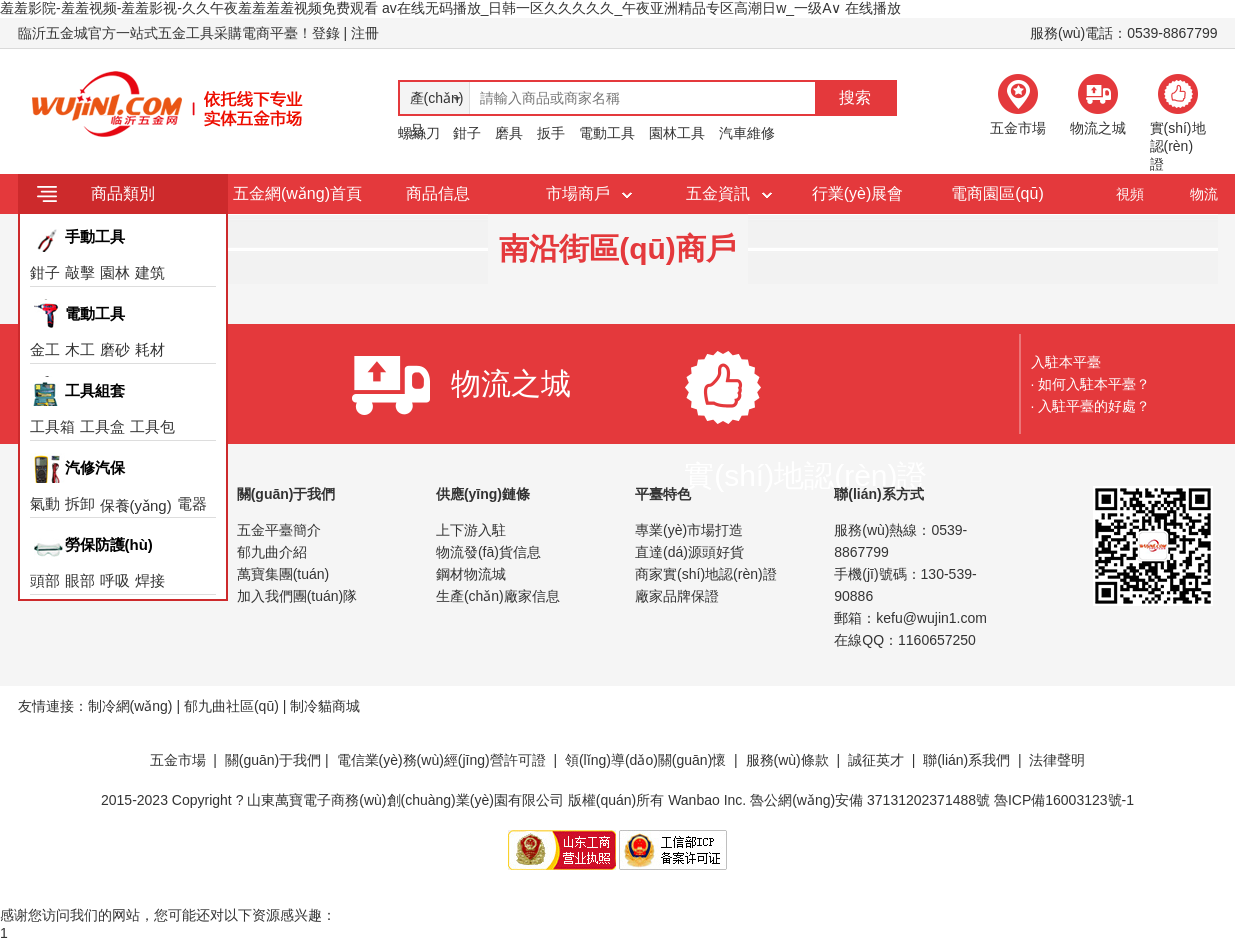  I want to click on 物流, so click(1204, 194).